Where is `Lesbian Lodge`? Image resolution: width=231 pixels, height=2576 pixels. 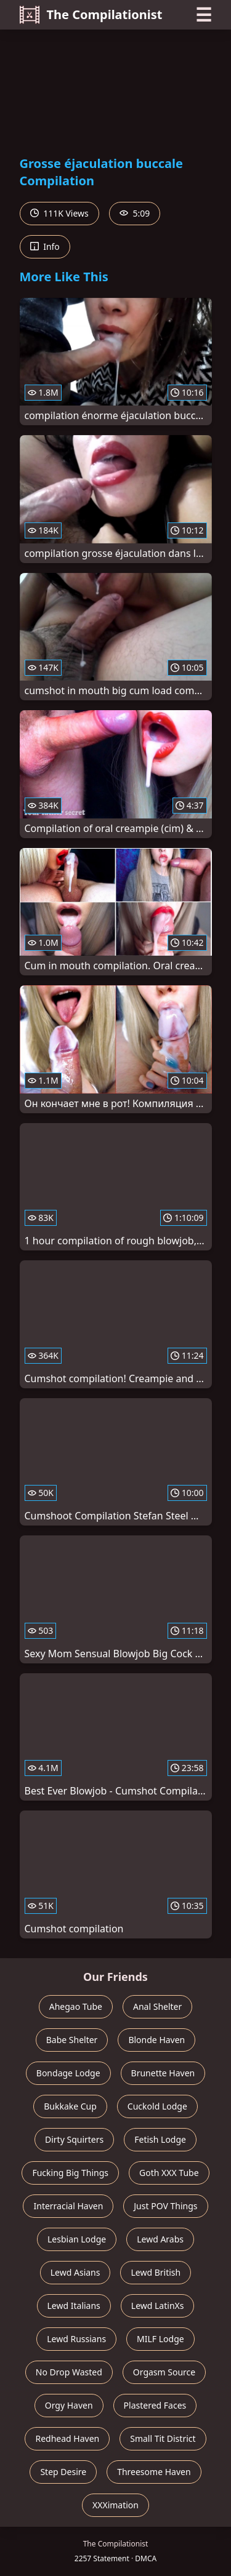
Lesbian Lodge is located at coordinates (76, 2239).